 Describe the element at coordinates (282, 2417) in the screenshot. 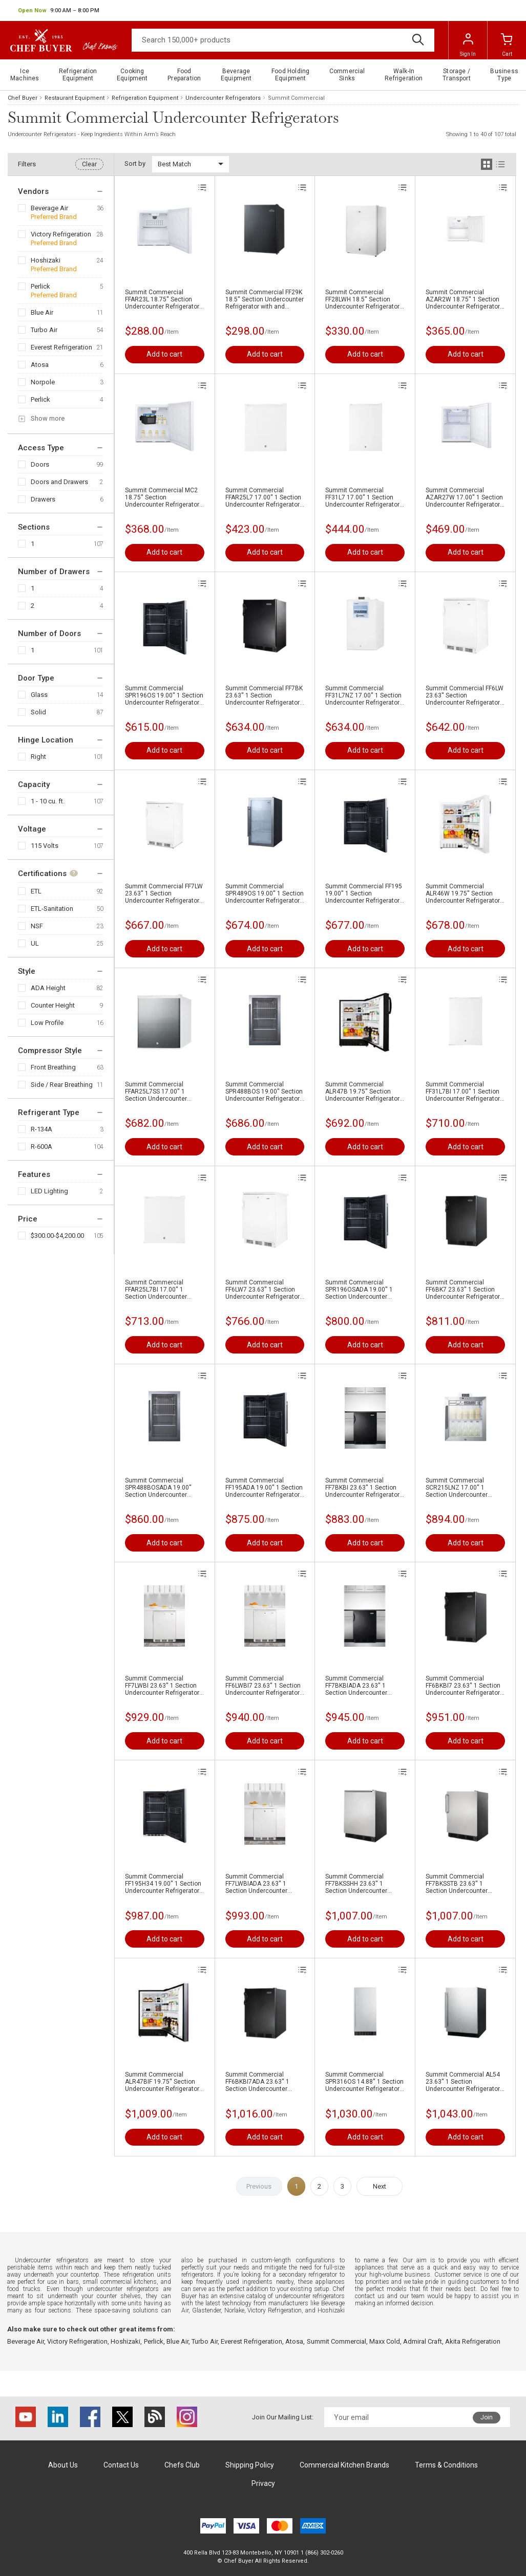

I see `Join Our Mailing List:` at that location.